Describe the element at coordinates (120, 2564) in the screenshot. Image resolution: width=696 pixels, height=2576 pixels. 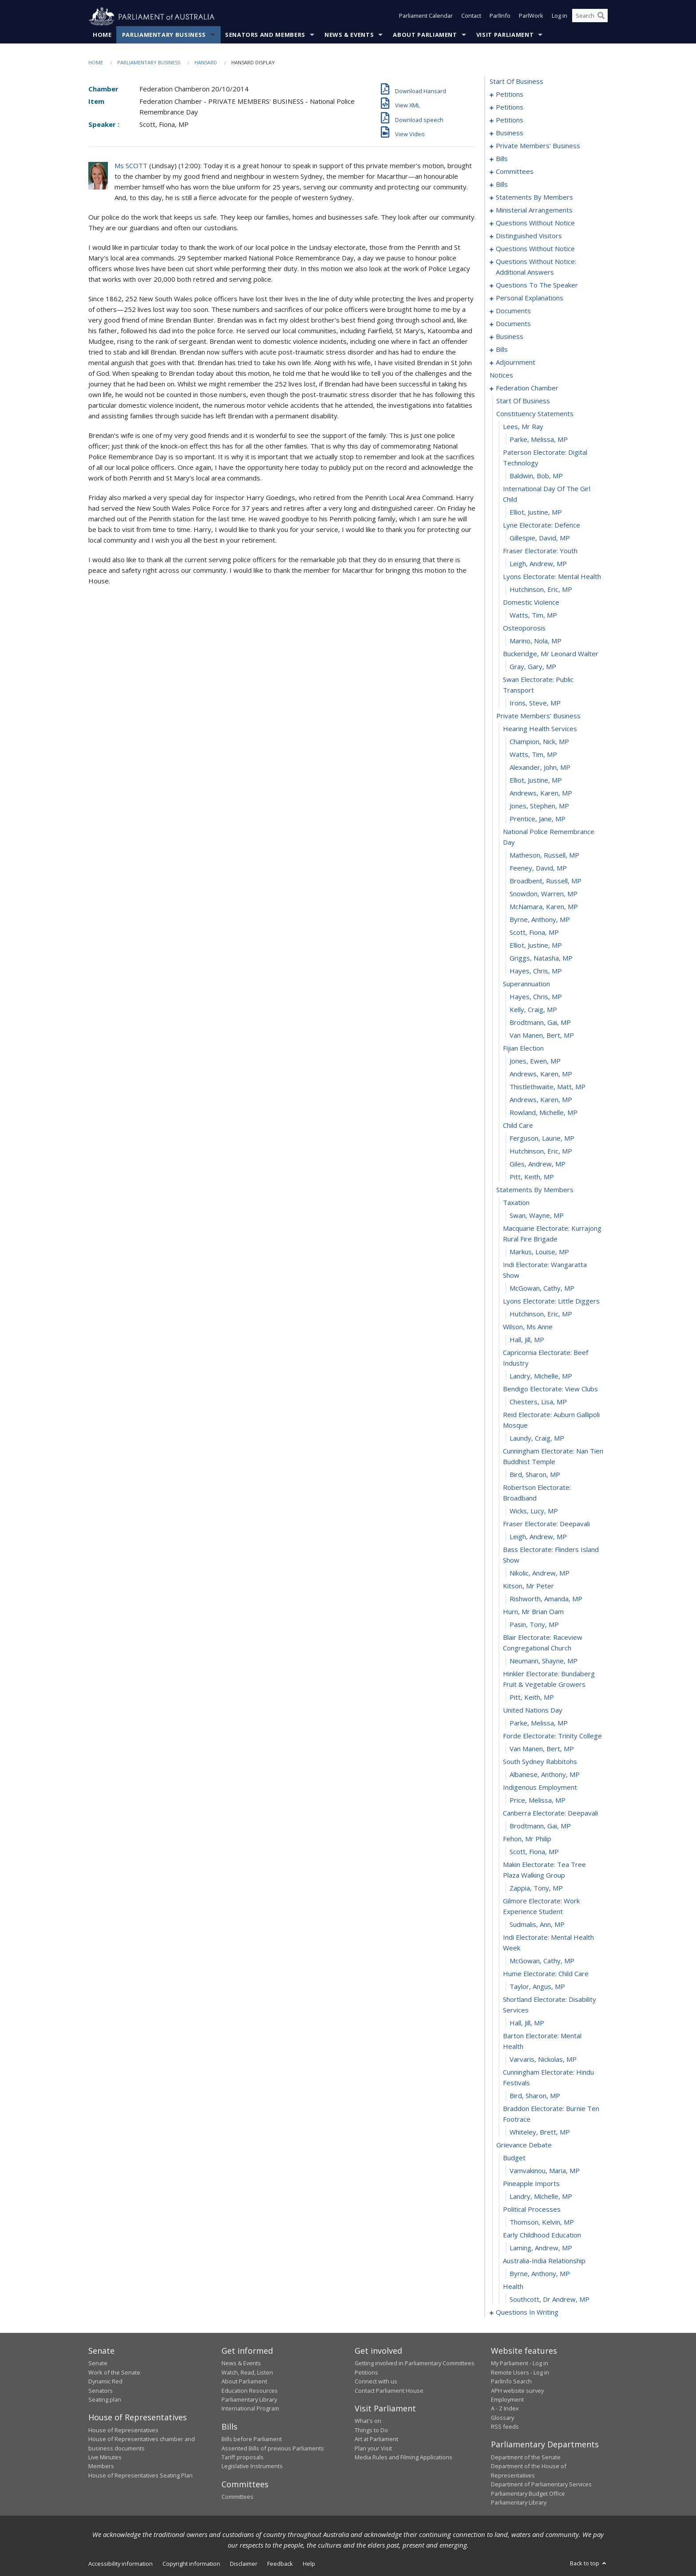
I see `Accessibility information [link]` at that location.